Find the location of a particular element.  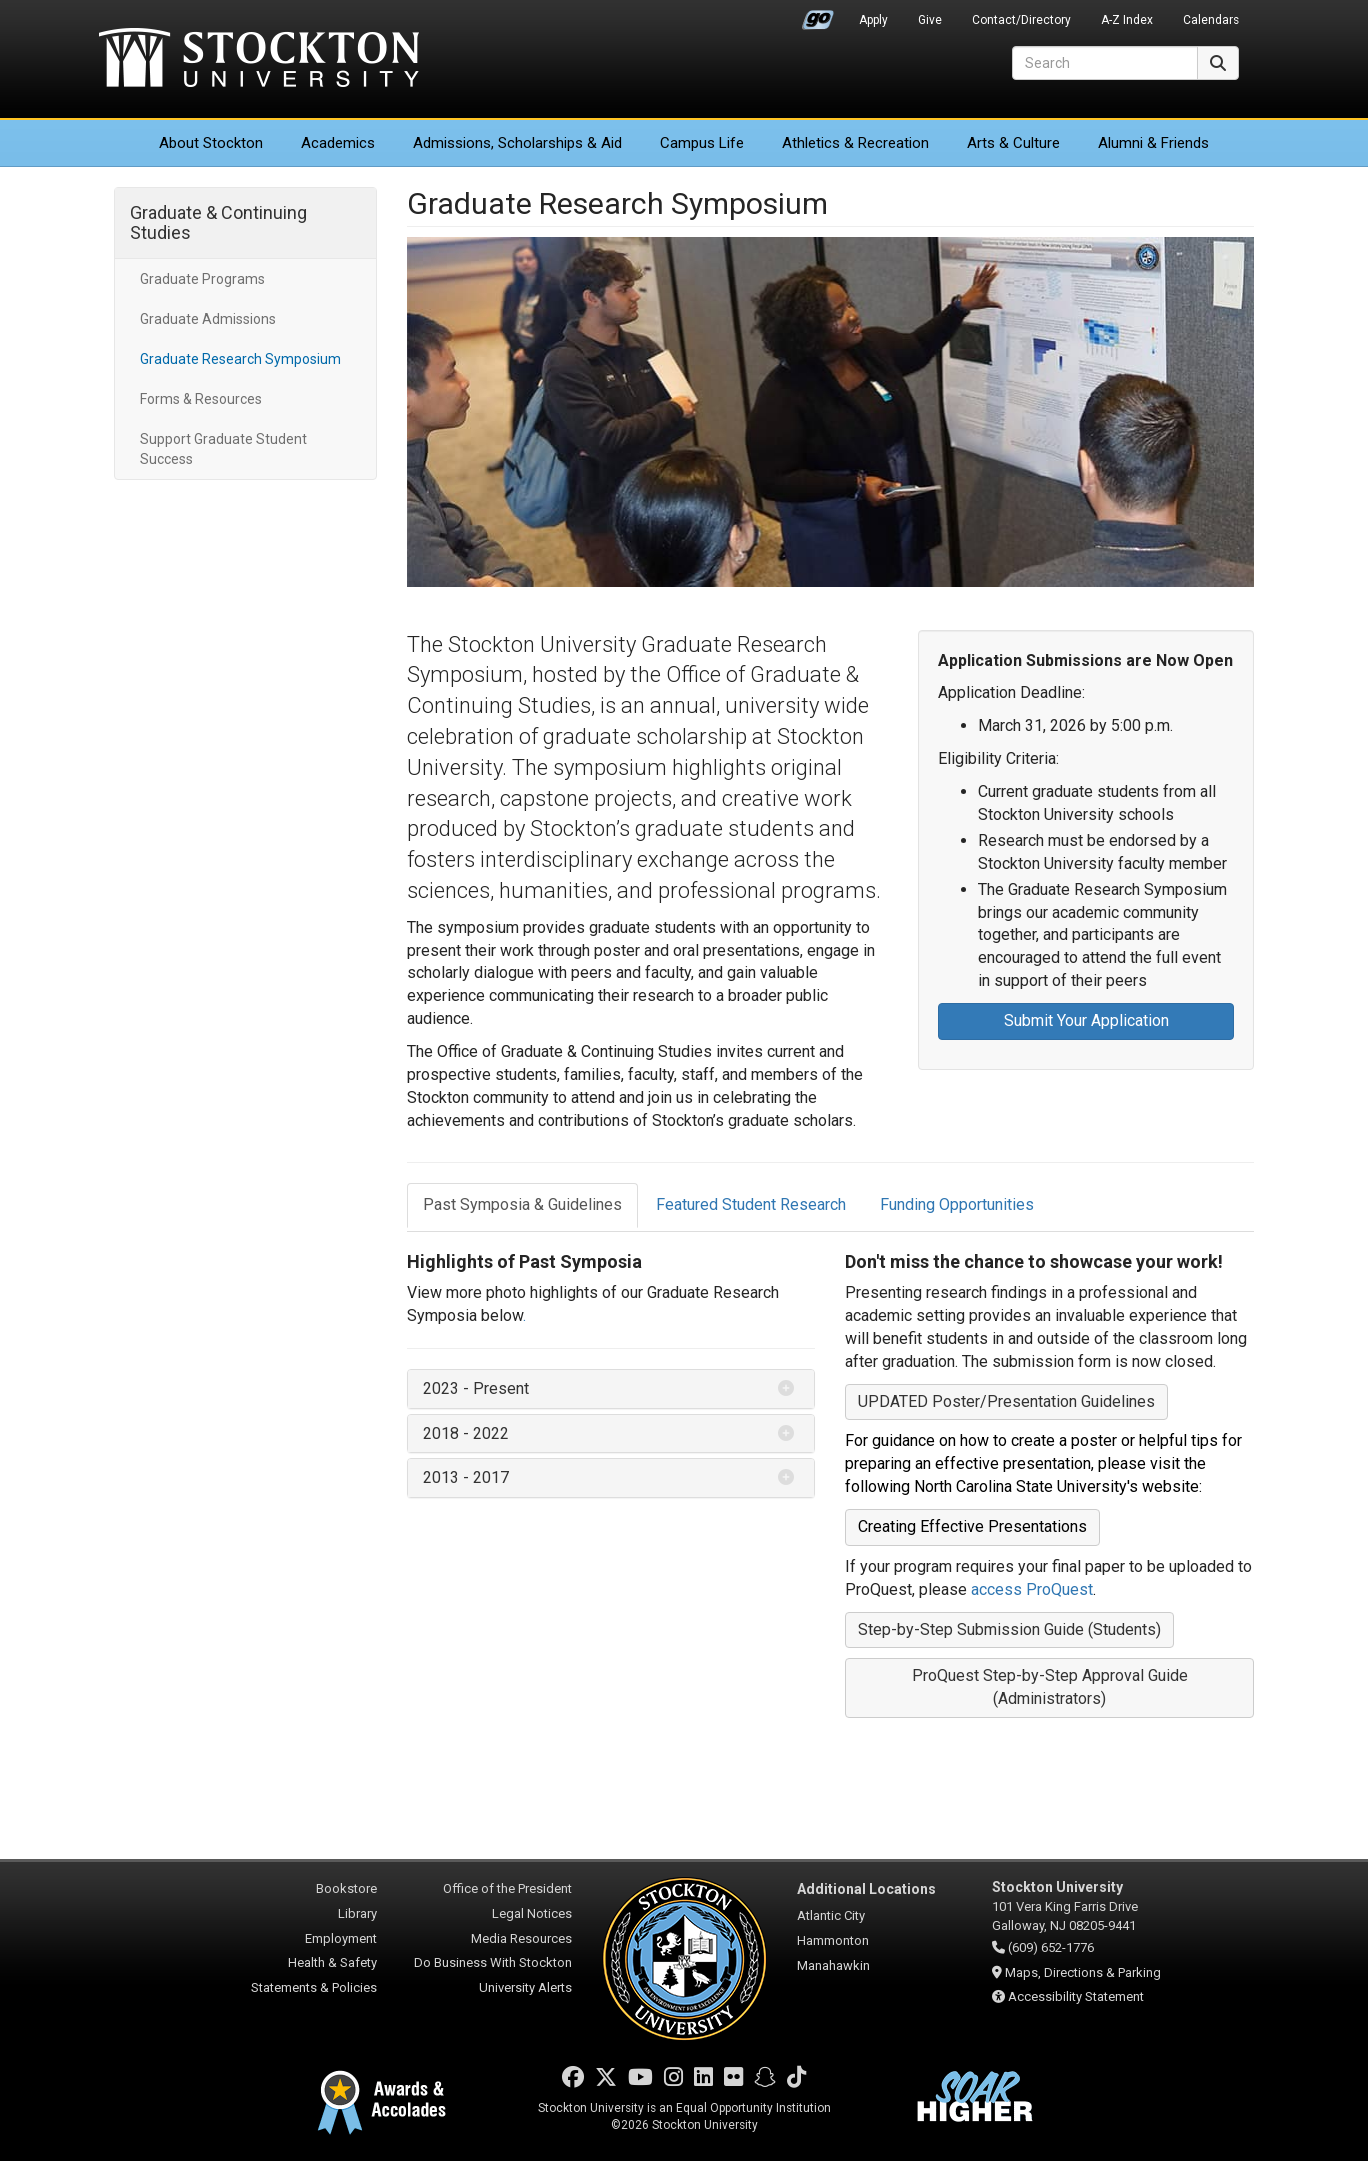

Graduate Programs is located at coordinates (202, 279).